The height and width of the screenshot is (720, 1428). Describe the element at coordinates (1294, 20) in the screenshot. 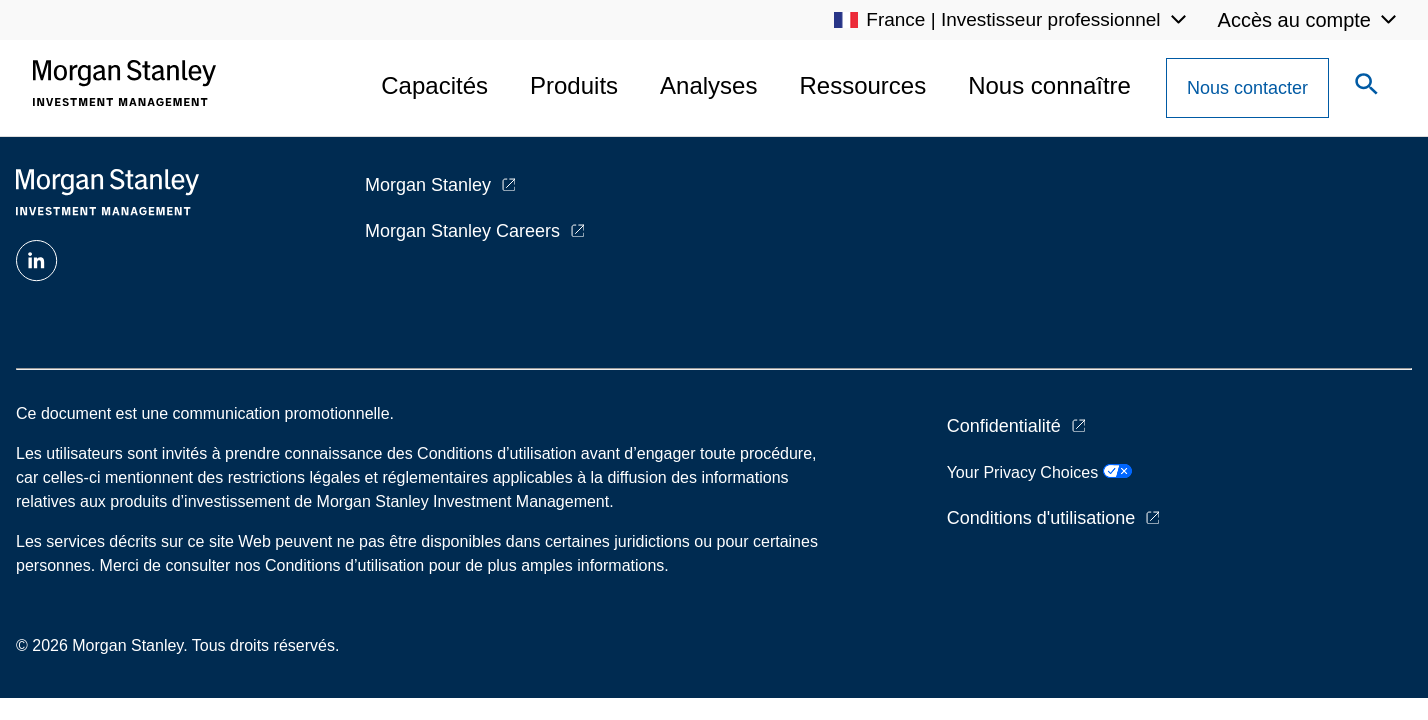

I see `Accès au compte` at that location.